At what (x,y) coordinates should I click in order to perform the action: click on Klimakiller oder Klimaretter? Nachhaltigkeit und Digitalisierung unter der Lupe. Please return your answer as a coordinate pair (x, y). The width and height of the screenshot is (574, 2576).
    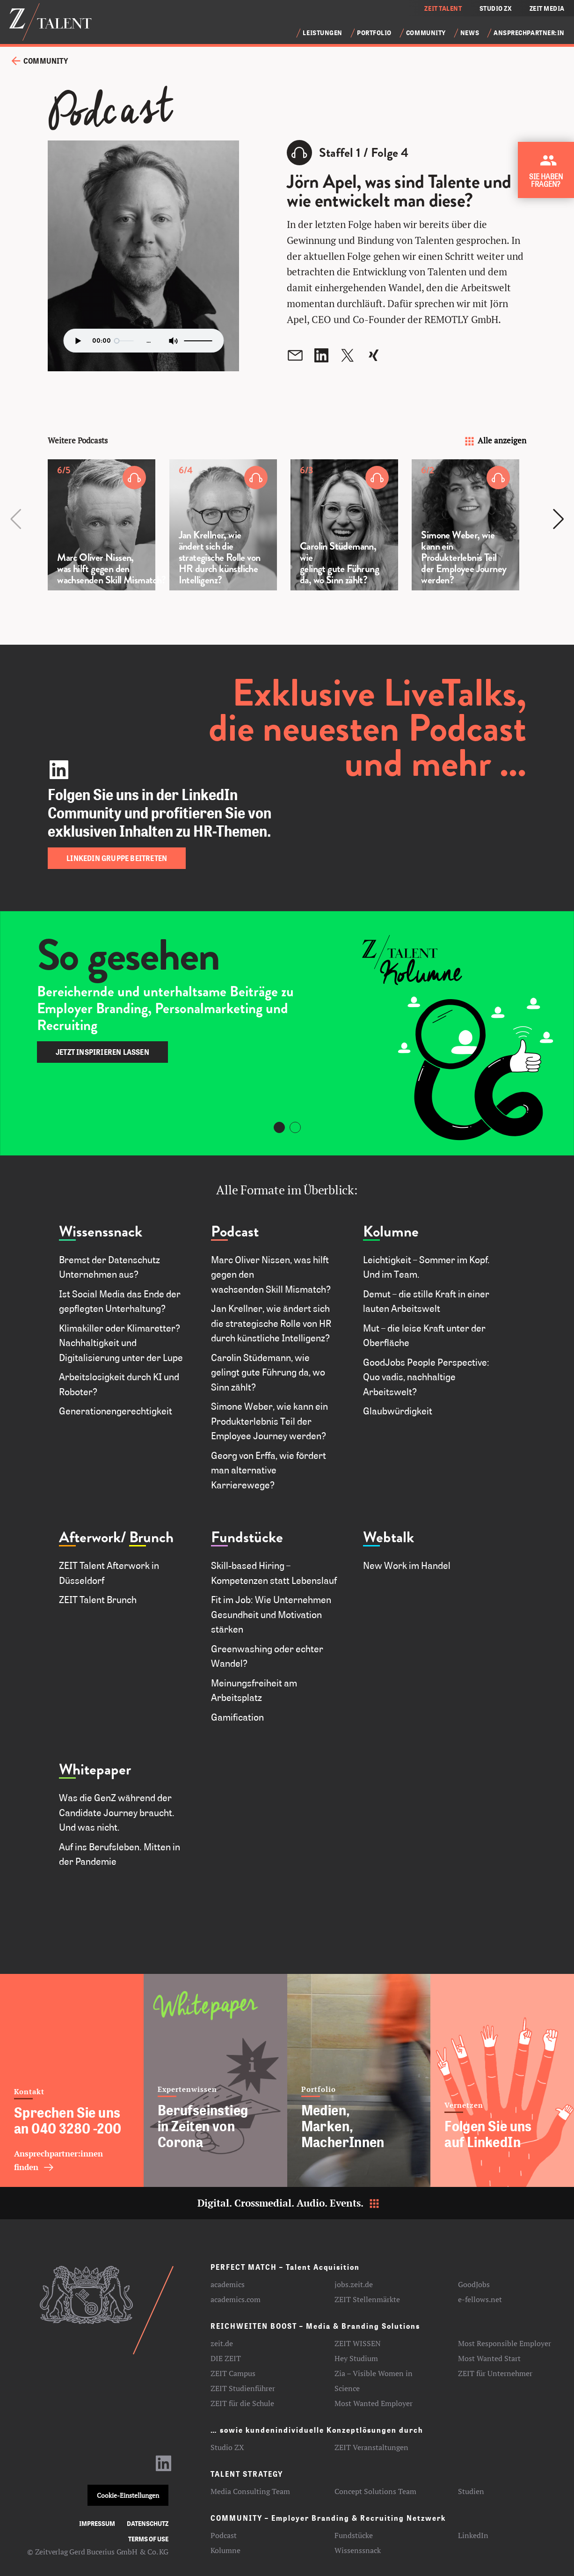
    Looking at the image, I should click on (121, 1342).